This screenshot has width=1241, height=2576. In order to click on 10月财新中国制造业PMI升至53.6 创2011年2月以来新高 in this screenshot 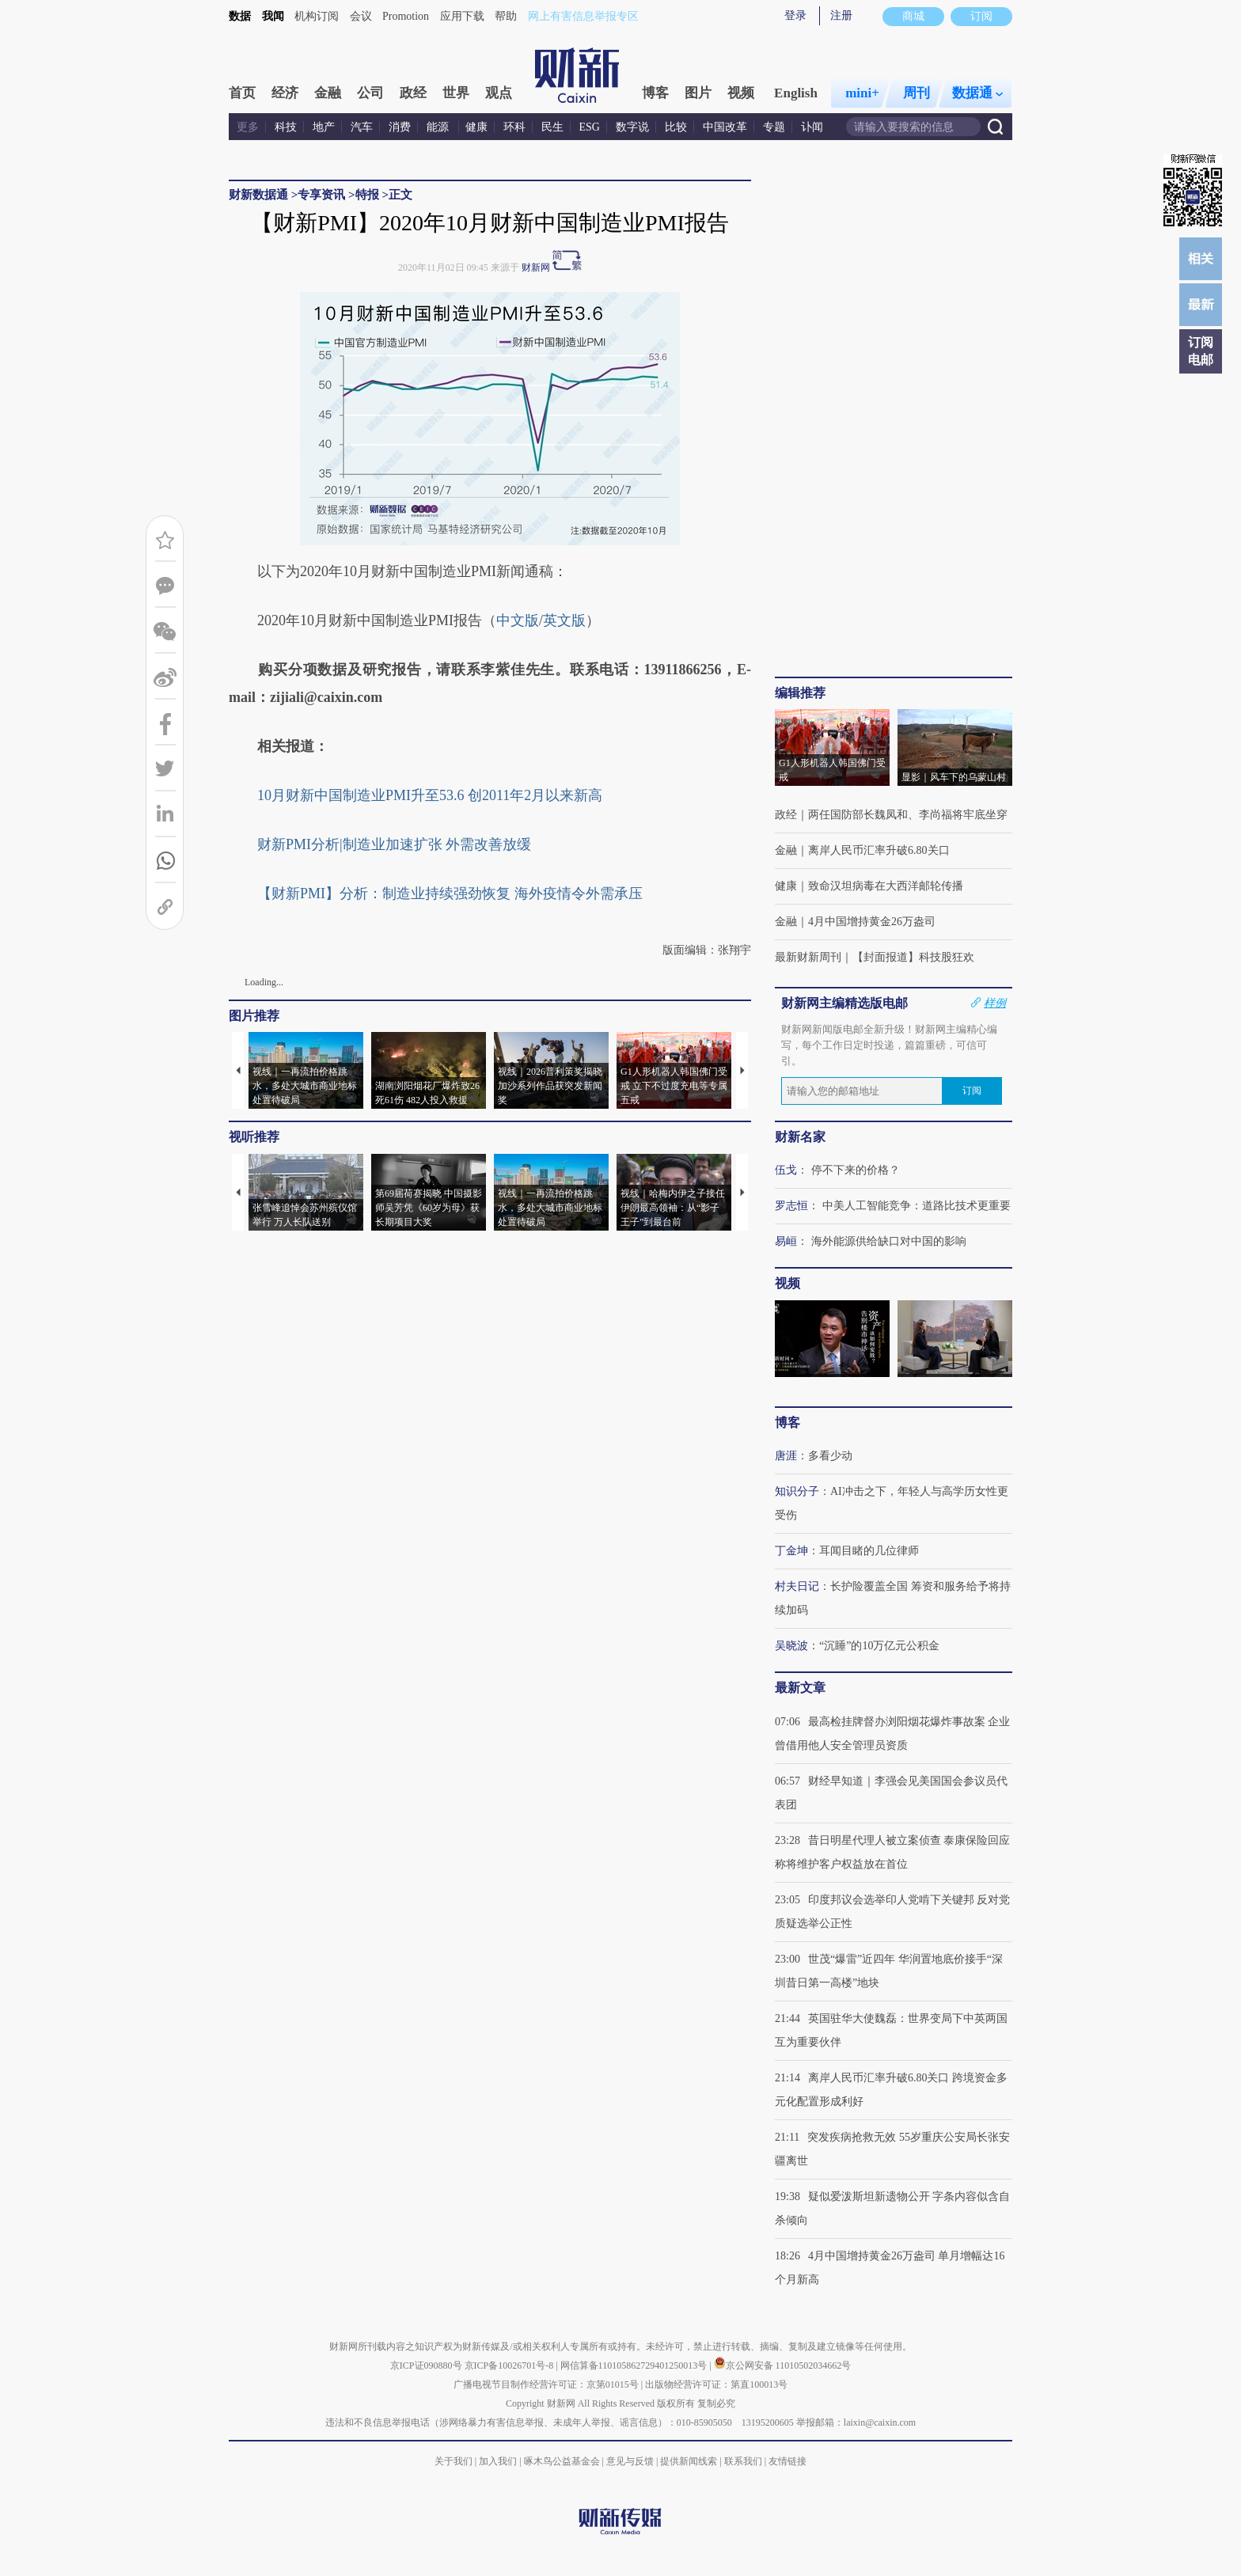, I will do `click(429, 795)`.